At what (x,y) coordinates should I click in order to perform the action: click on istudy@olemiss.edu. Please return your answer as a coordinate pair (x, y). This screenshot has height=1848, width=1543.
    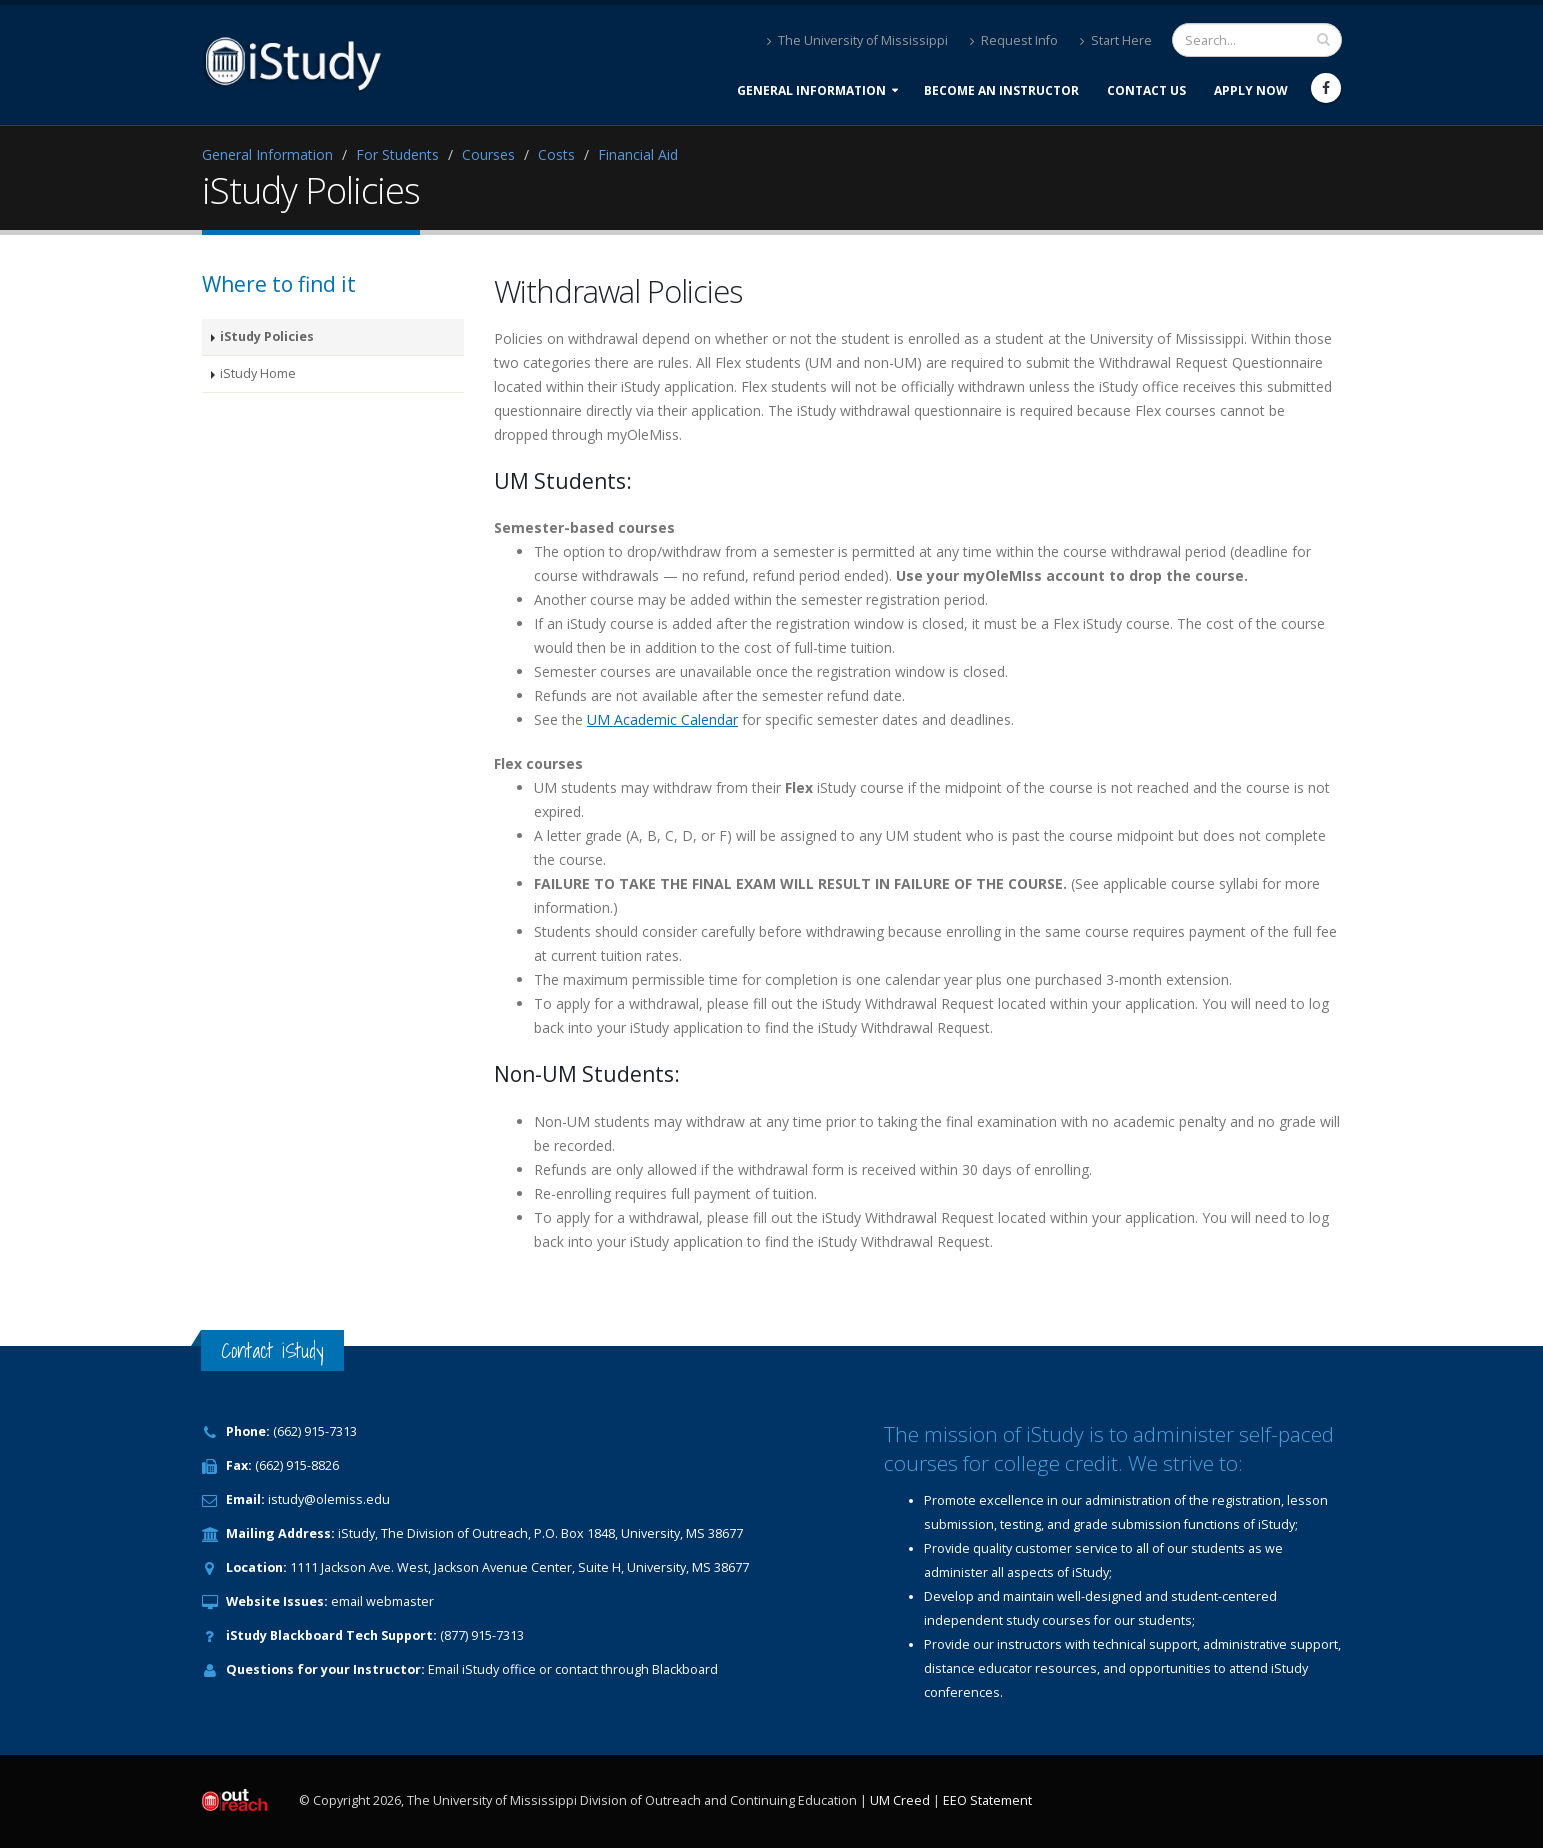
    Looking at the image, I should click on (329, 1499).